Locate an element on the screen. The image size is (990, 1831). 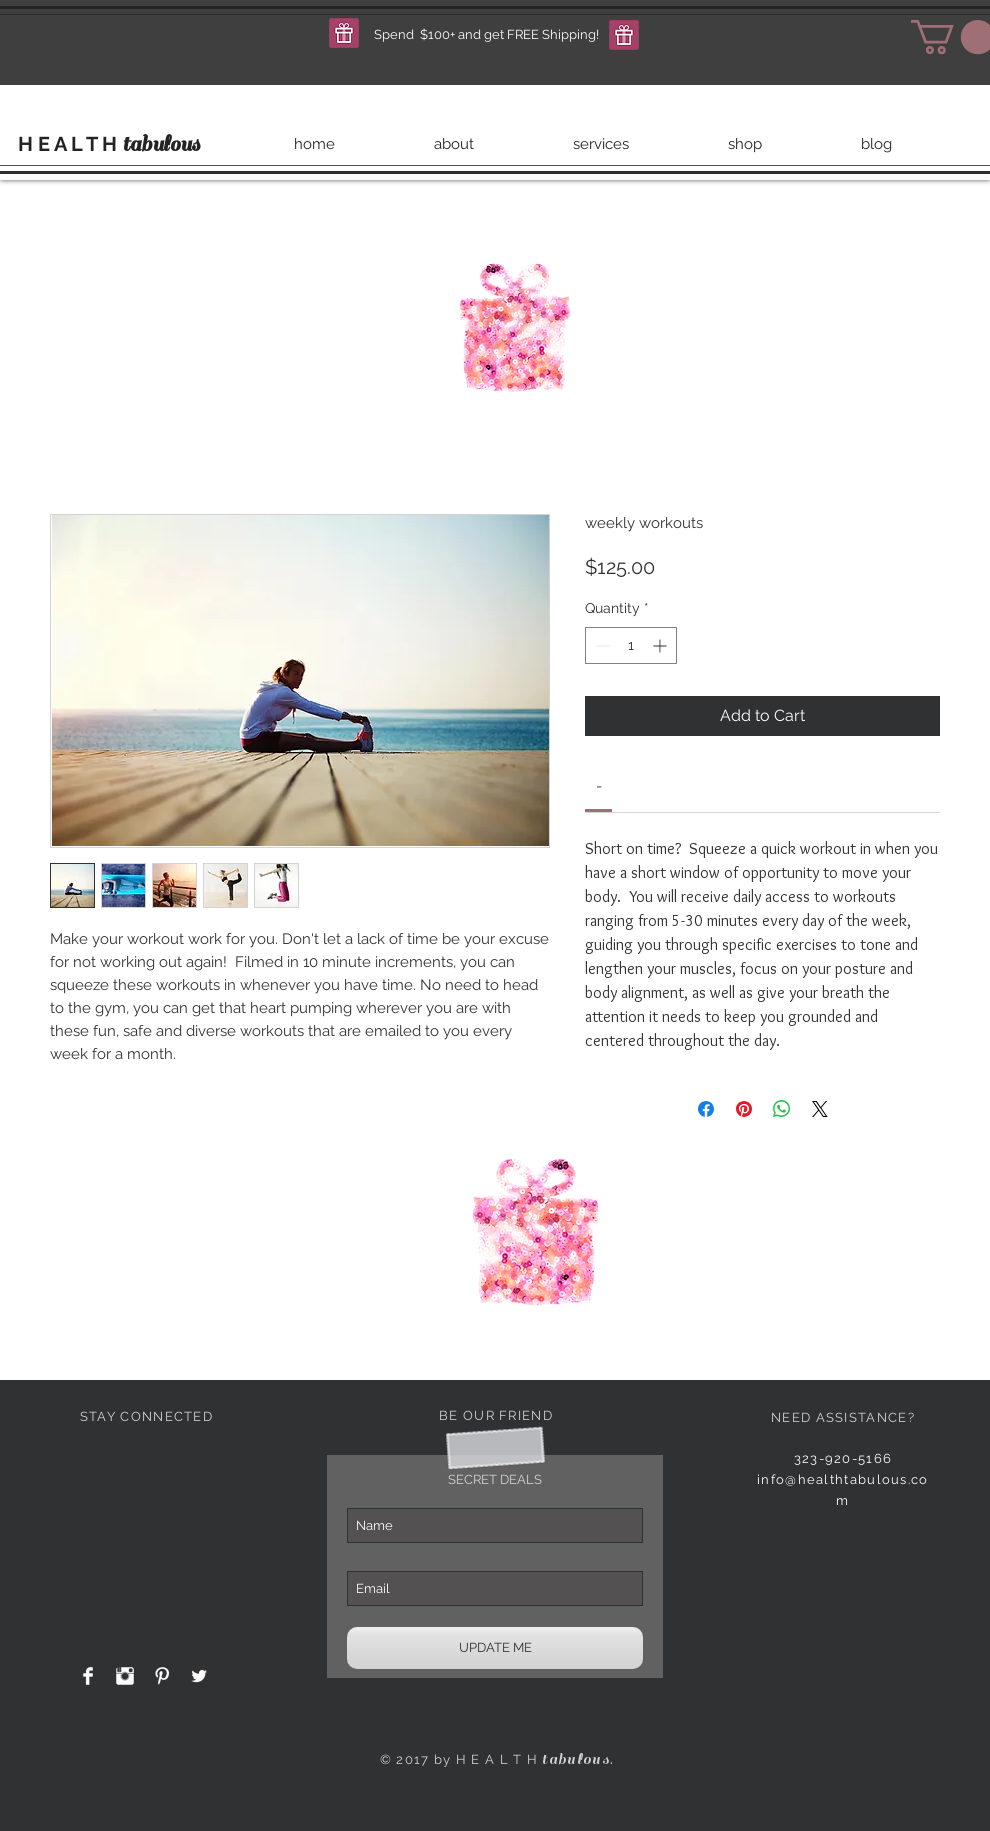
[spinbutton] is located at coordinates (631, 645).